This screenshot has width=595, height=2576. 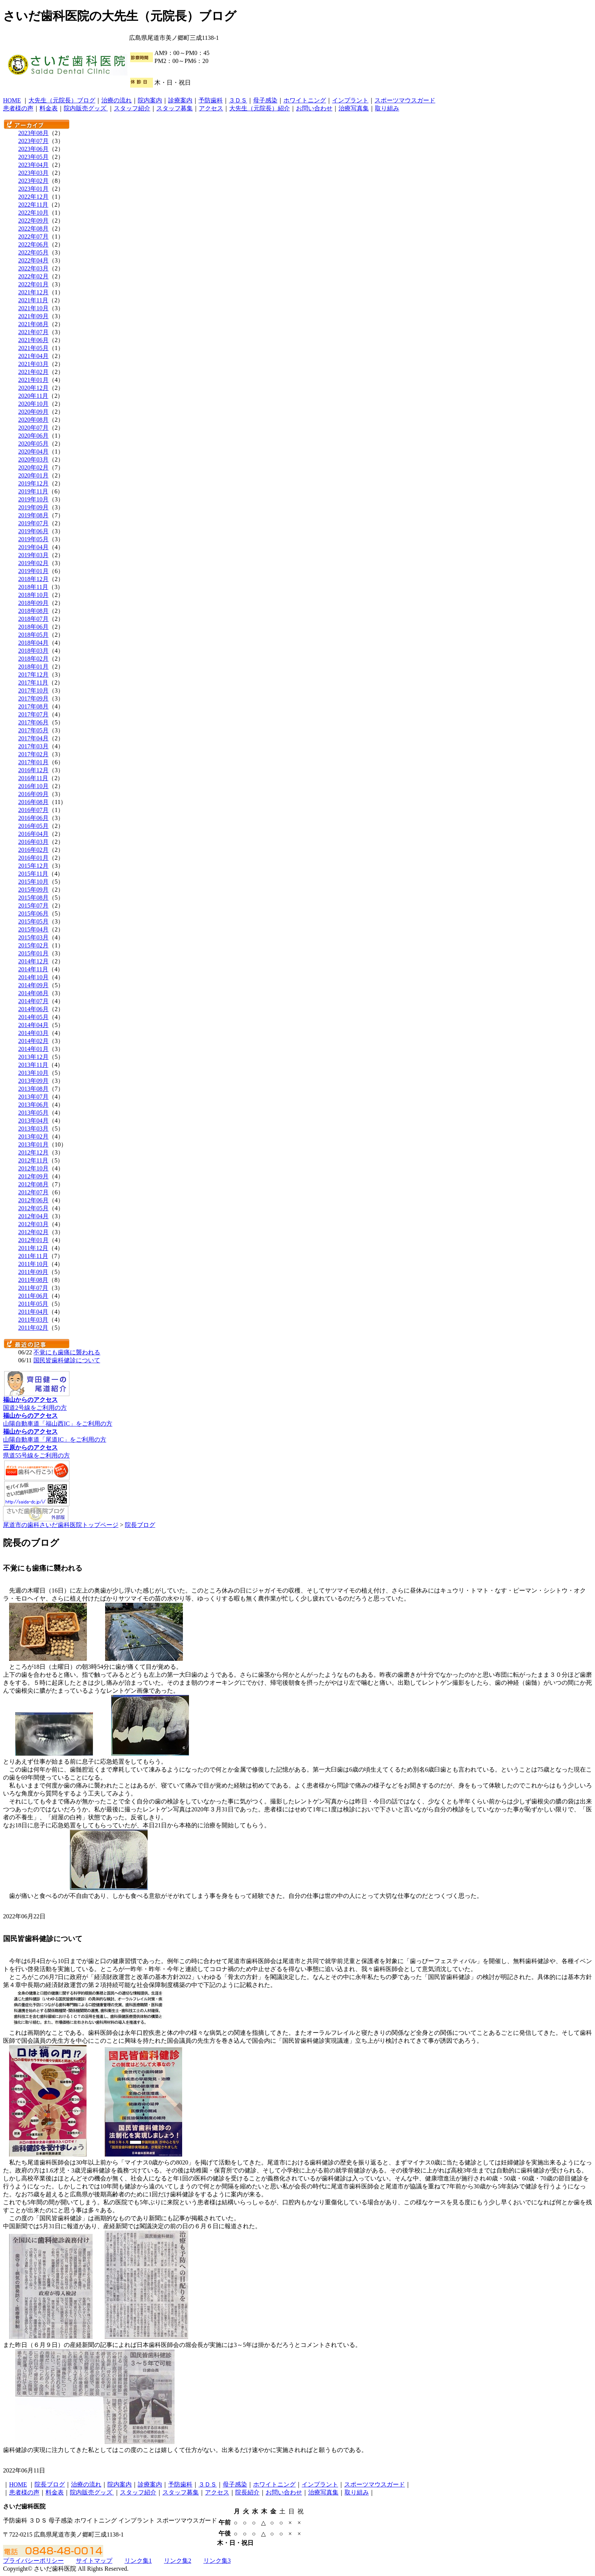 What do you see at coordinates (33, 539) in the screenshot?
I see `2019年05月` at bounding box center [33, 539].